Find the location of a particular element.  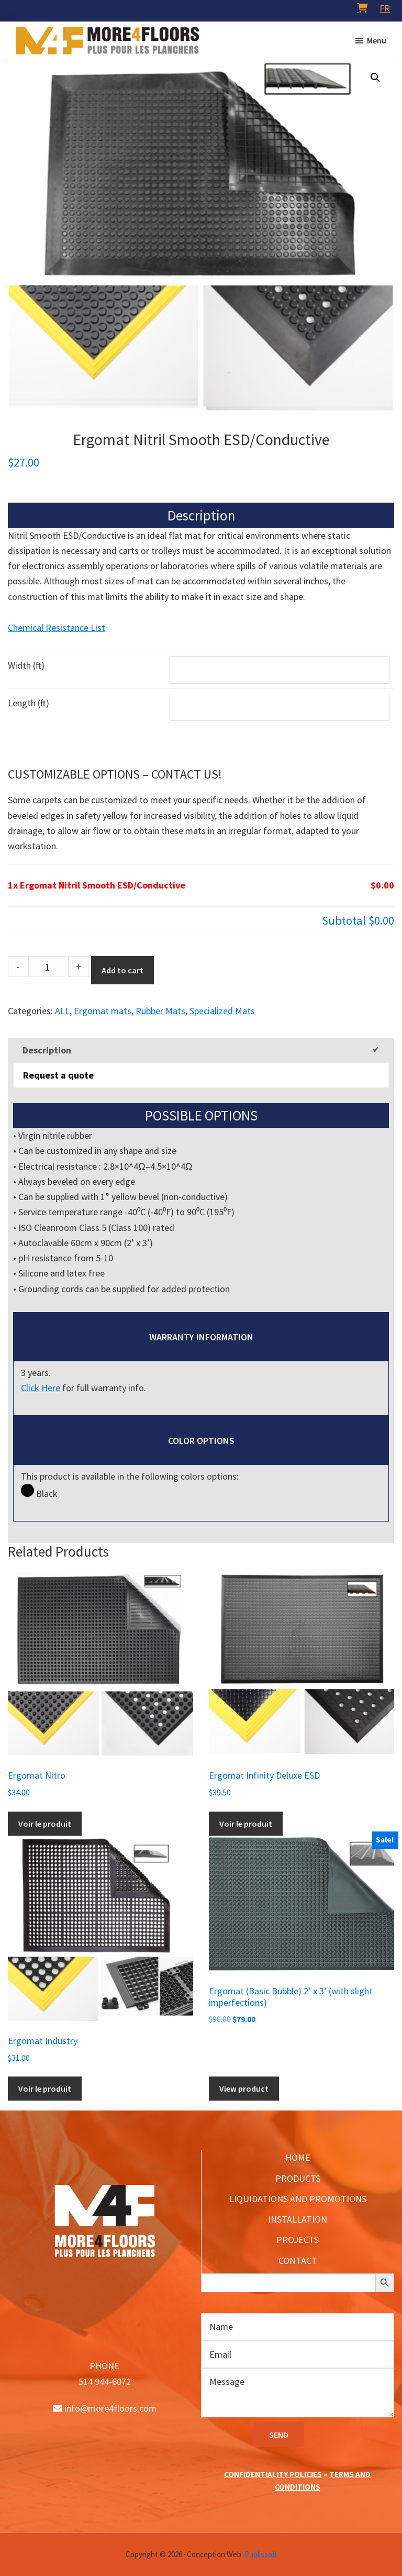

Chemical Resistance List is located at coordinates (56, 627).